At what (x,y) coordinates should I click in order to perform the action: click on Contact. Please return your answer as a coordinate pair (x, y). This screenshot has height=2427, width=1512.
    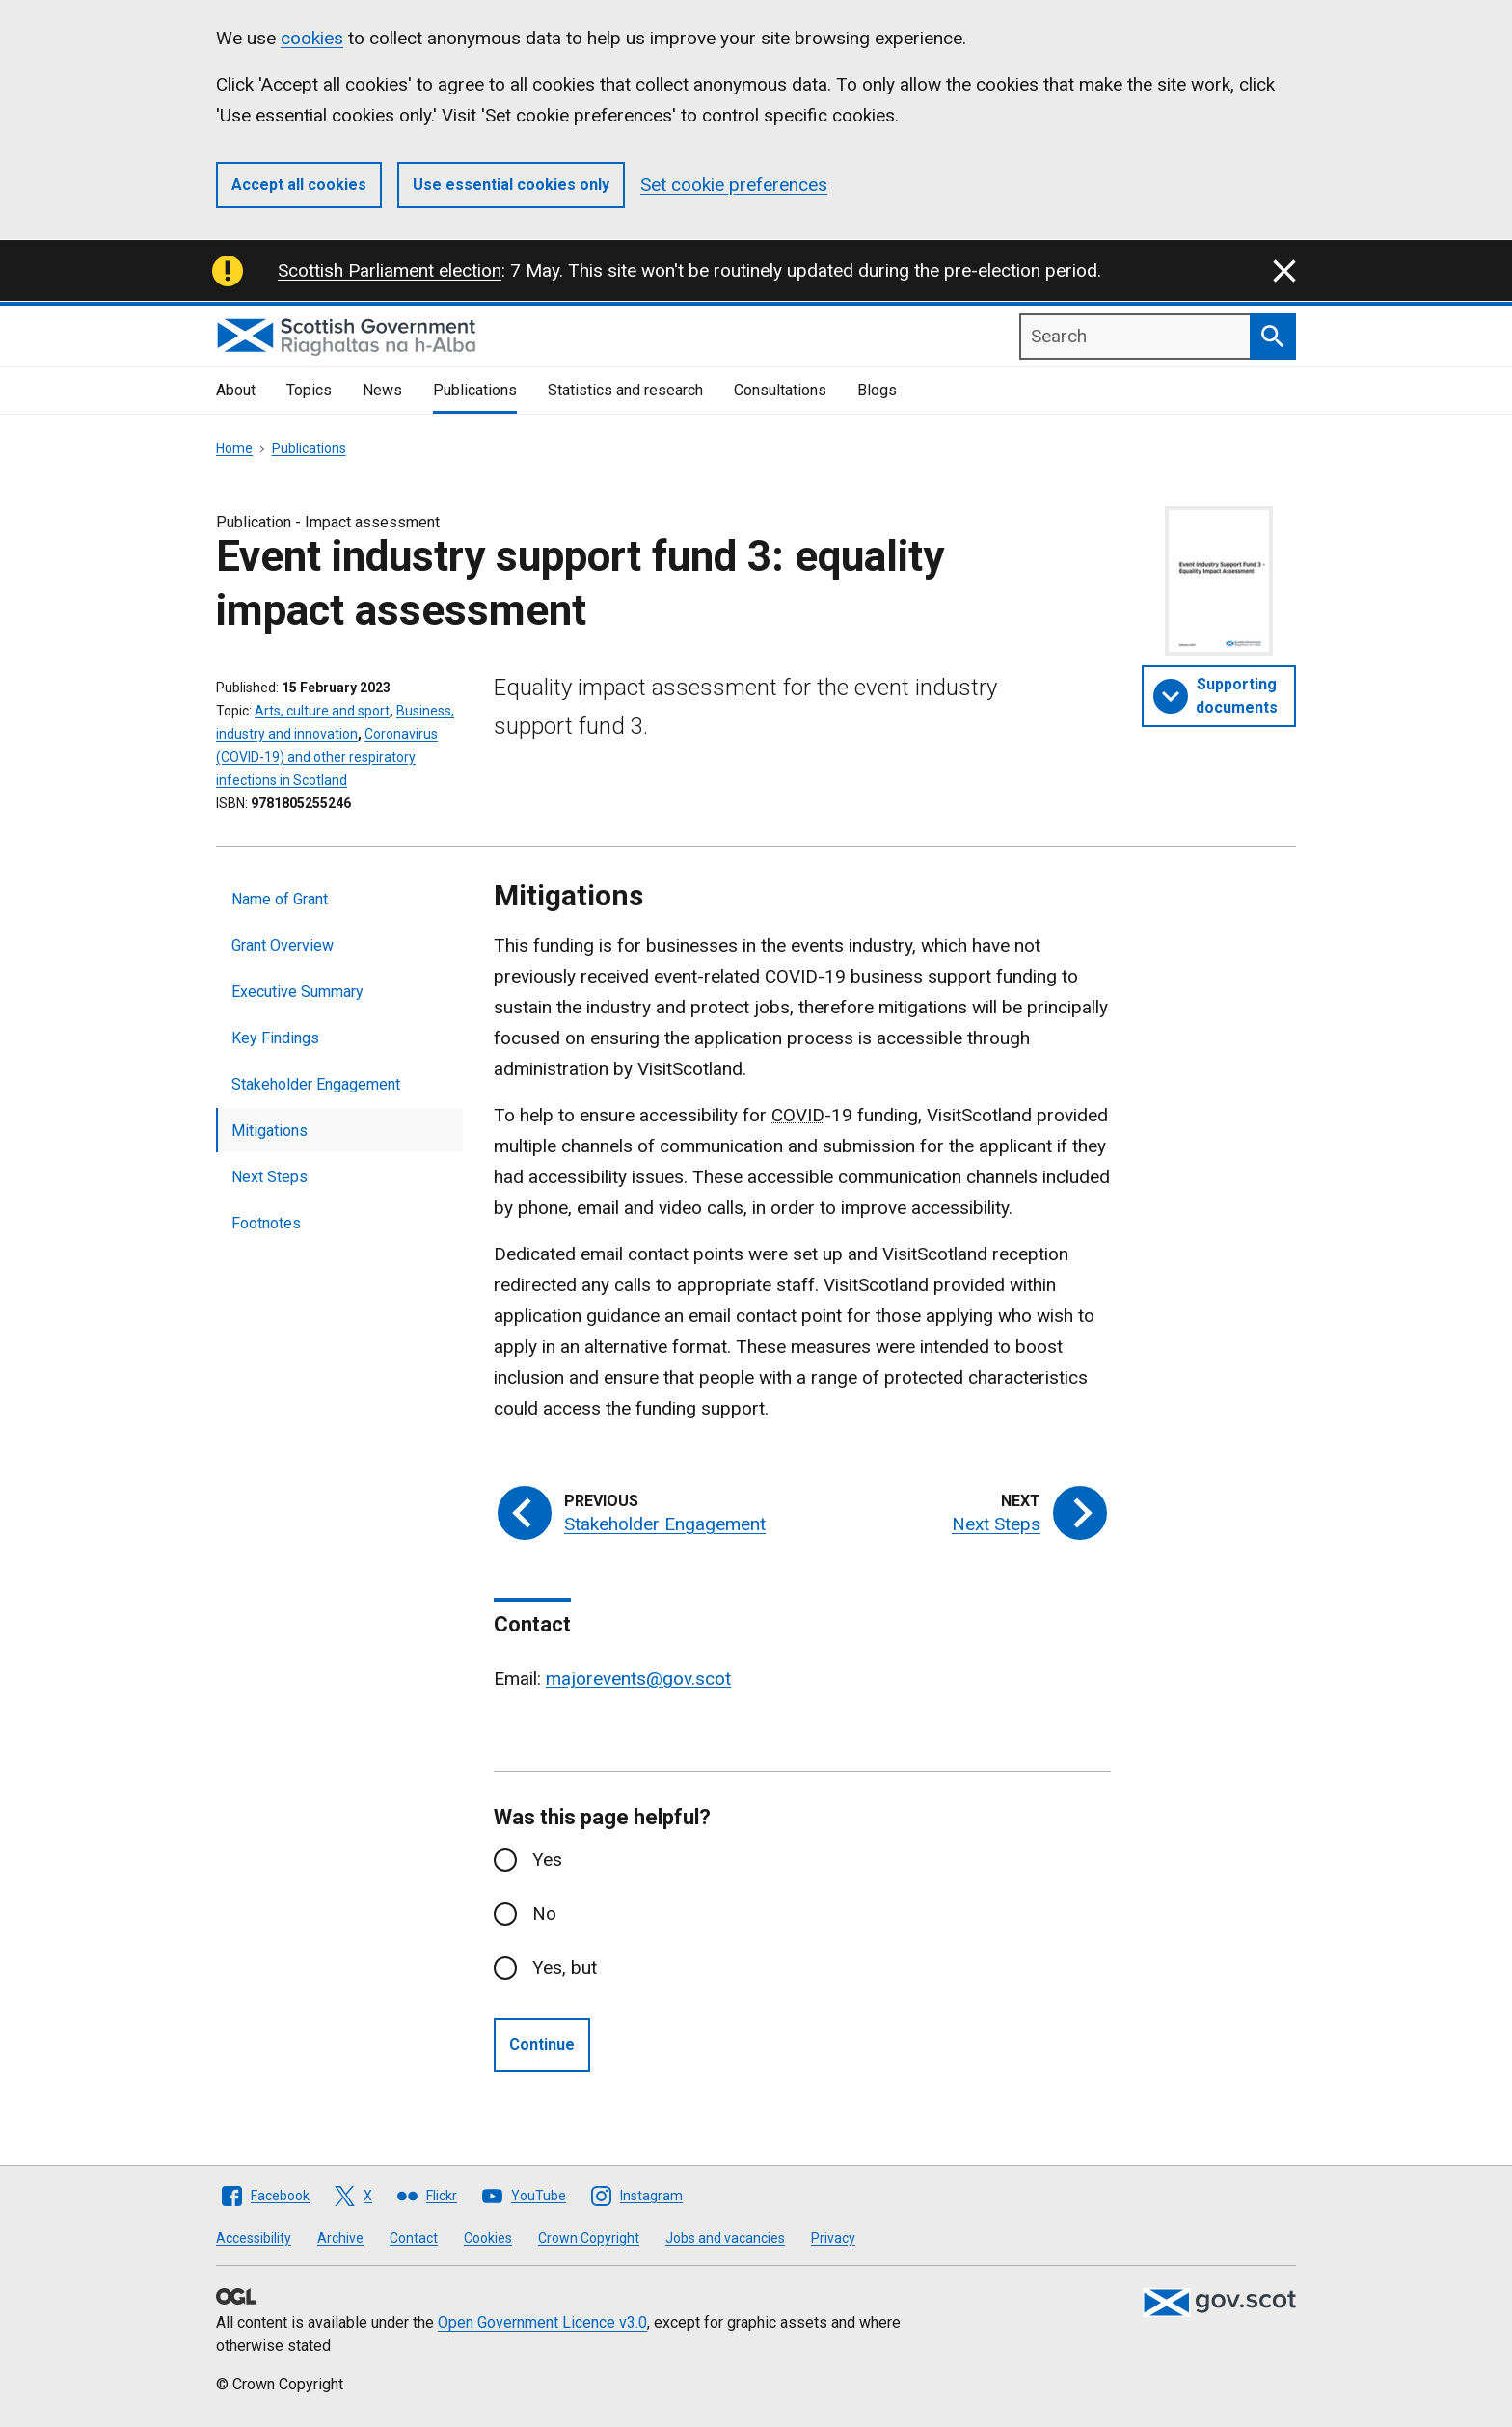
    Looking at the image, I should click on (414, 2238).